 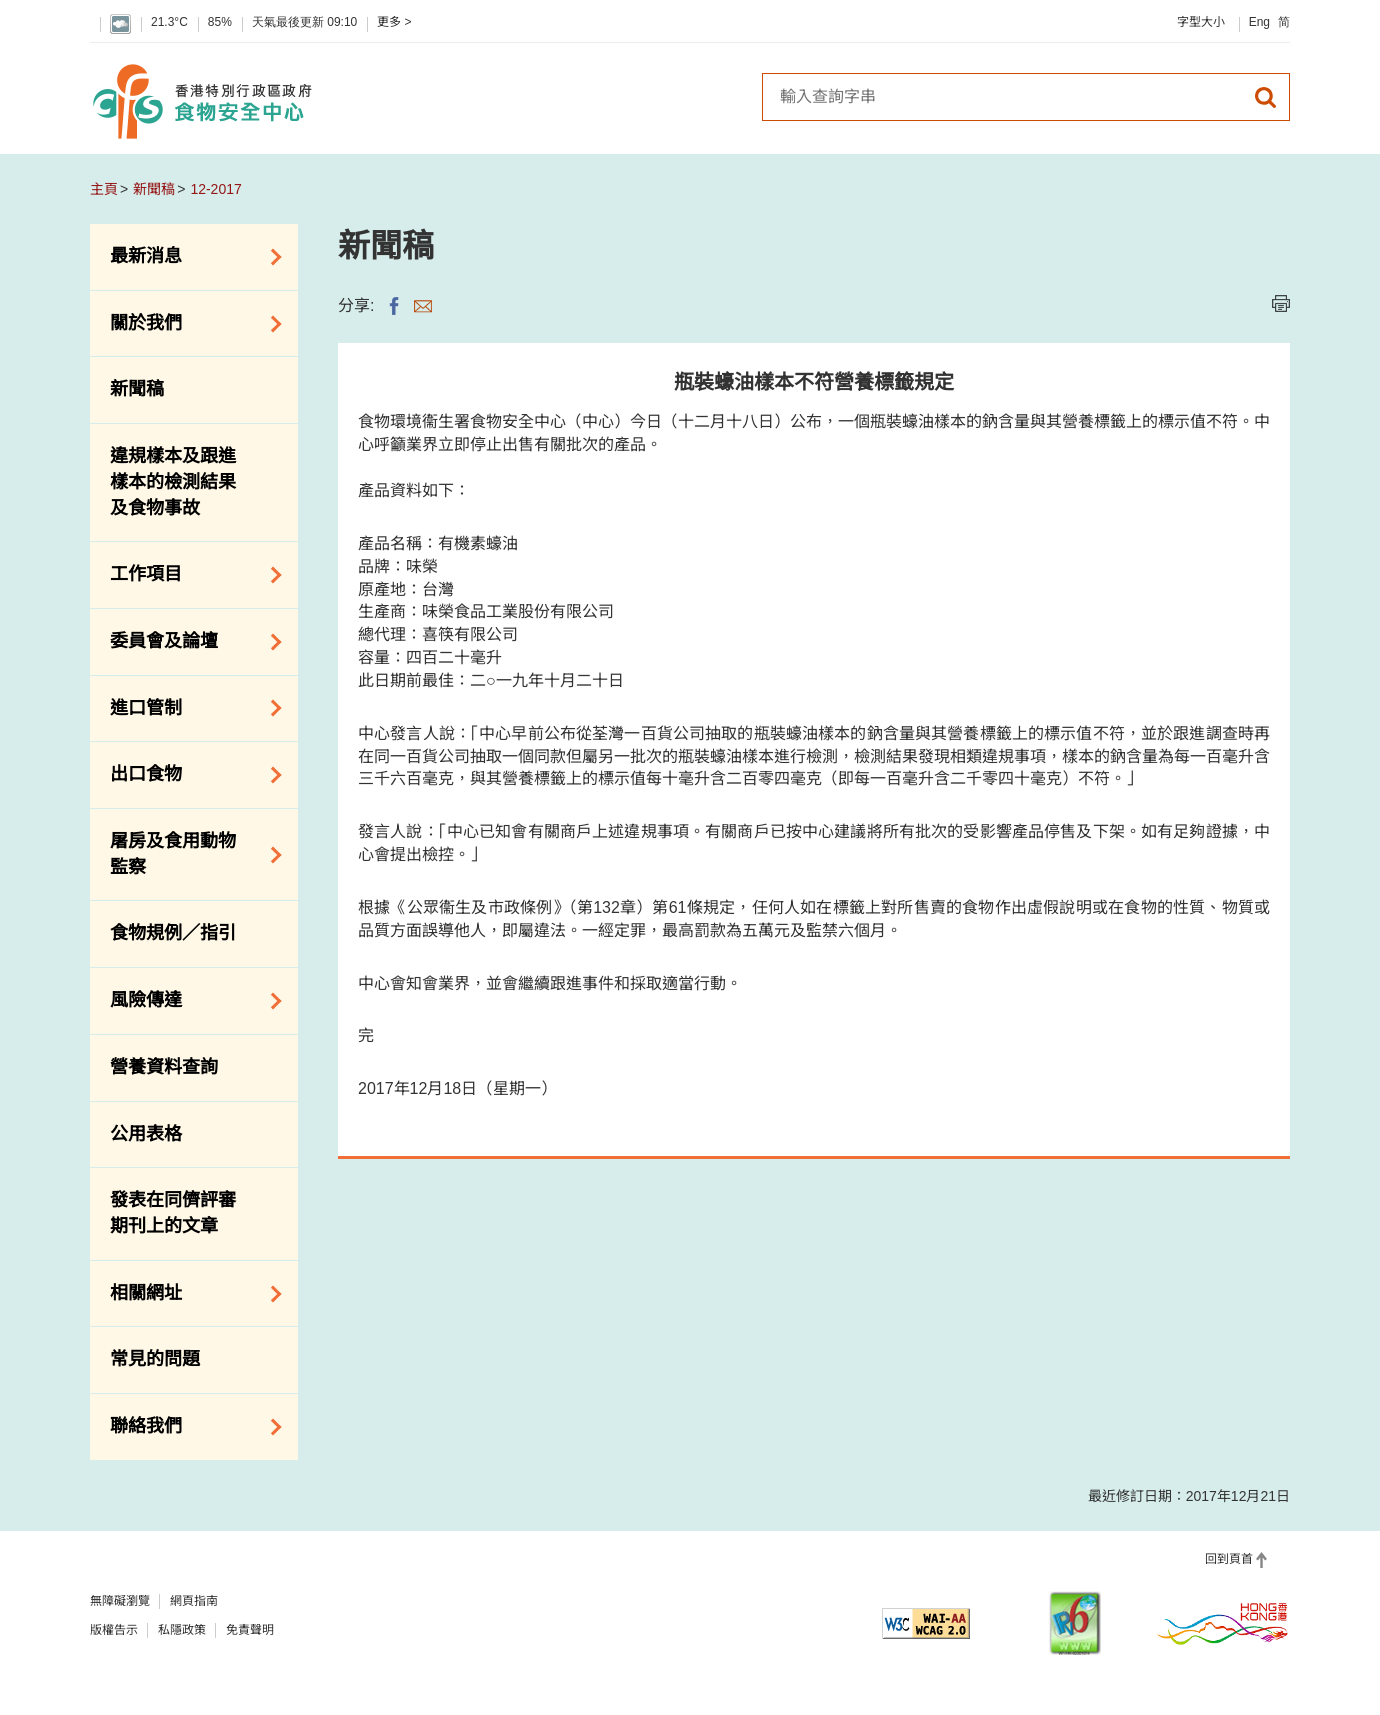 What do you see at coordinates (189, 708) in the screenshot?
I see `進口管制` at bounding box center [189, 708].